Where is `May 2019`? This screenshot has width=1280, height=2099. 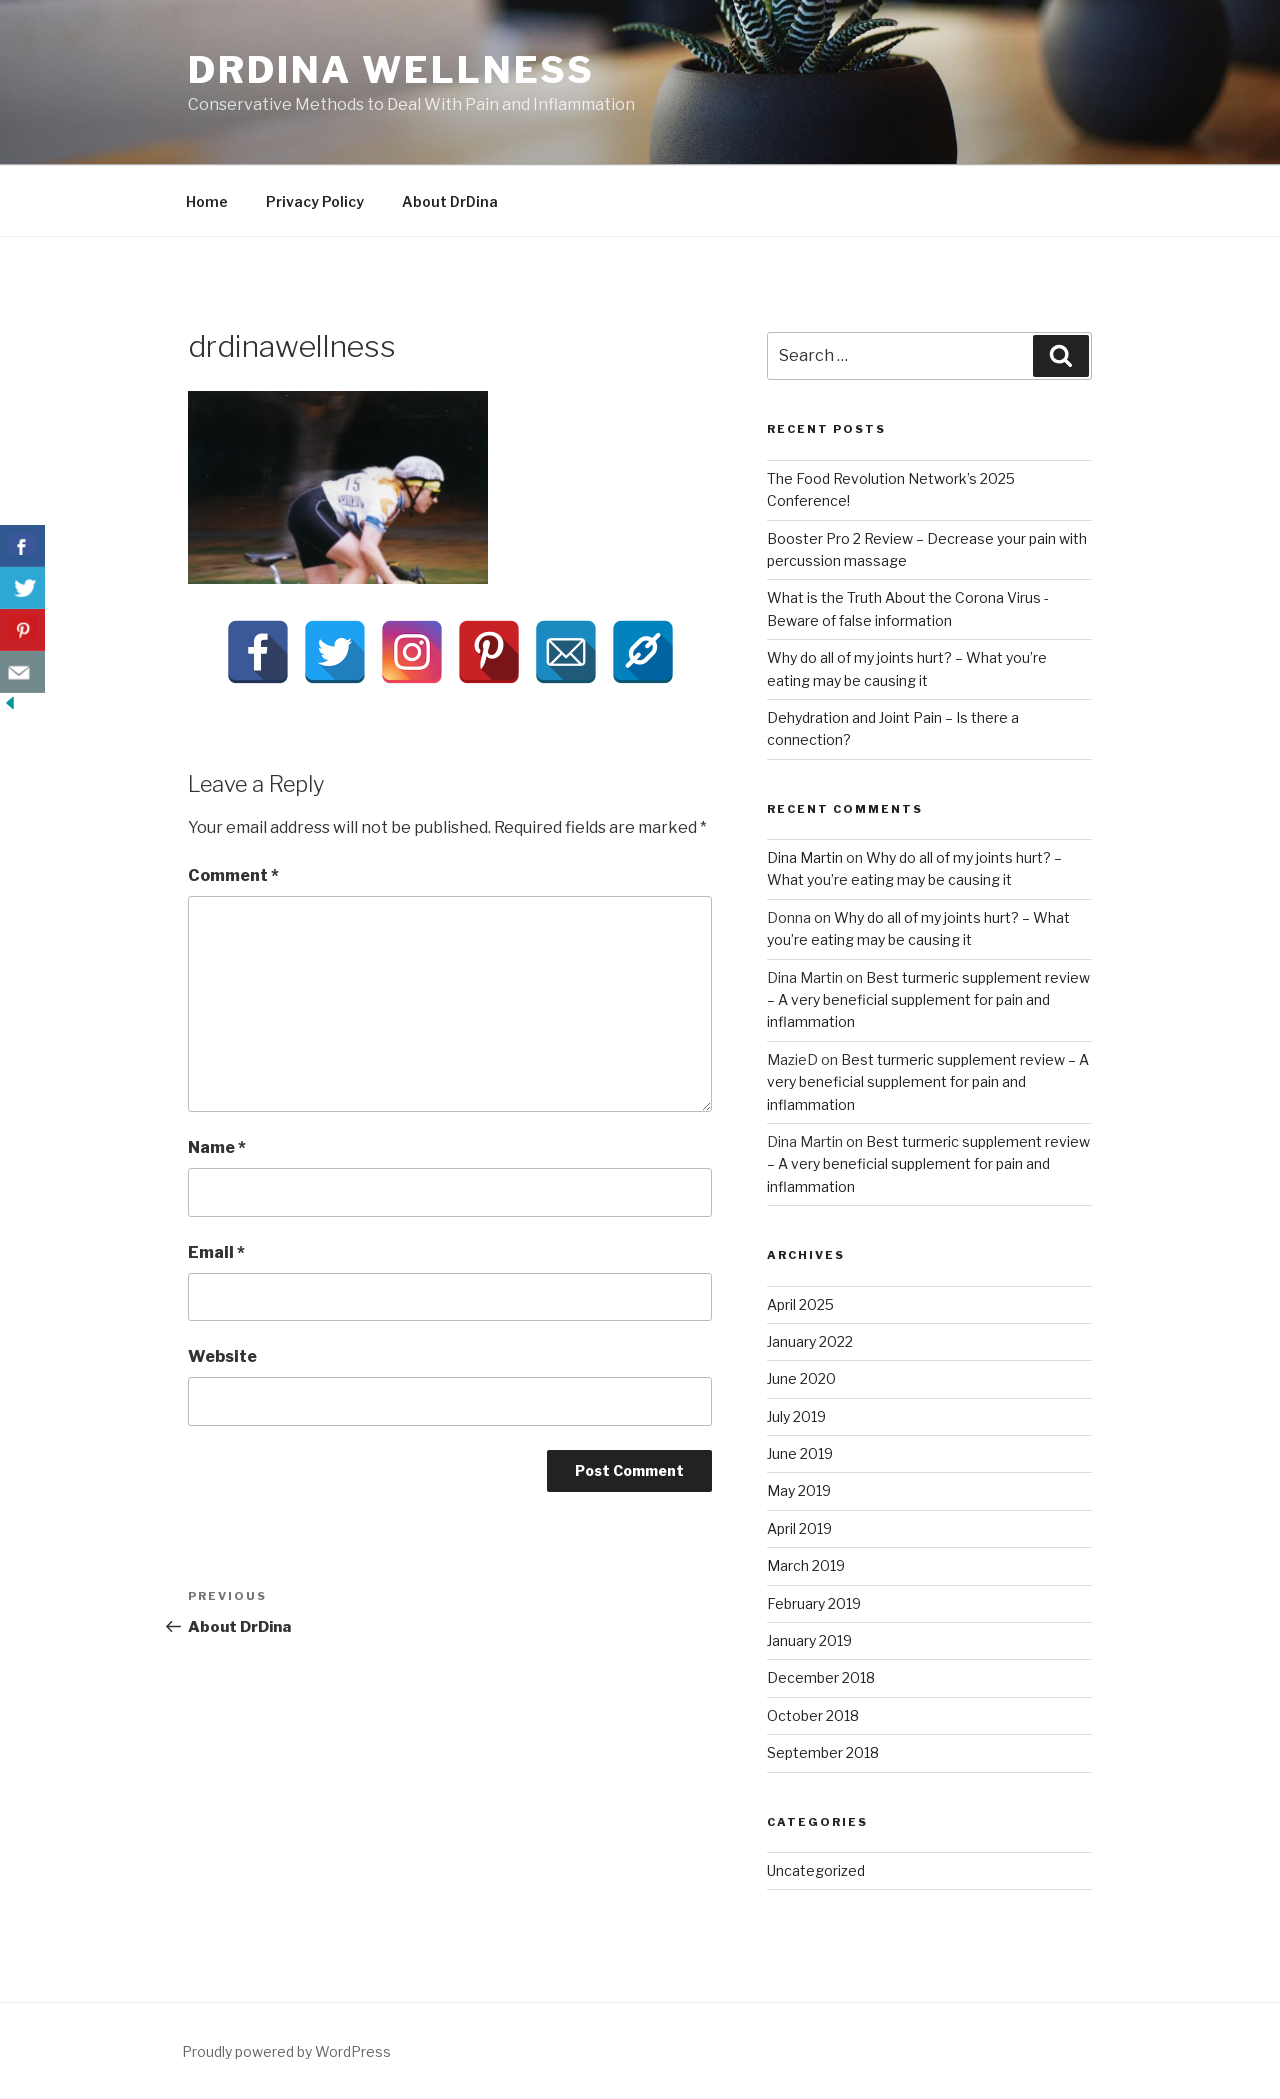
May 2019 is located at coordinates (799, 1490).